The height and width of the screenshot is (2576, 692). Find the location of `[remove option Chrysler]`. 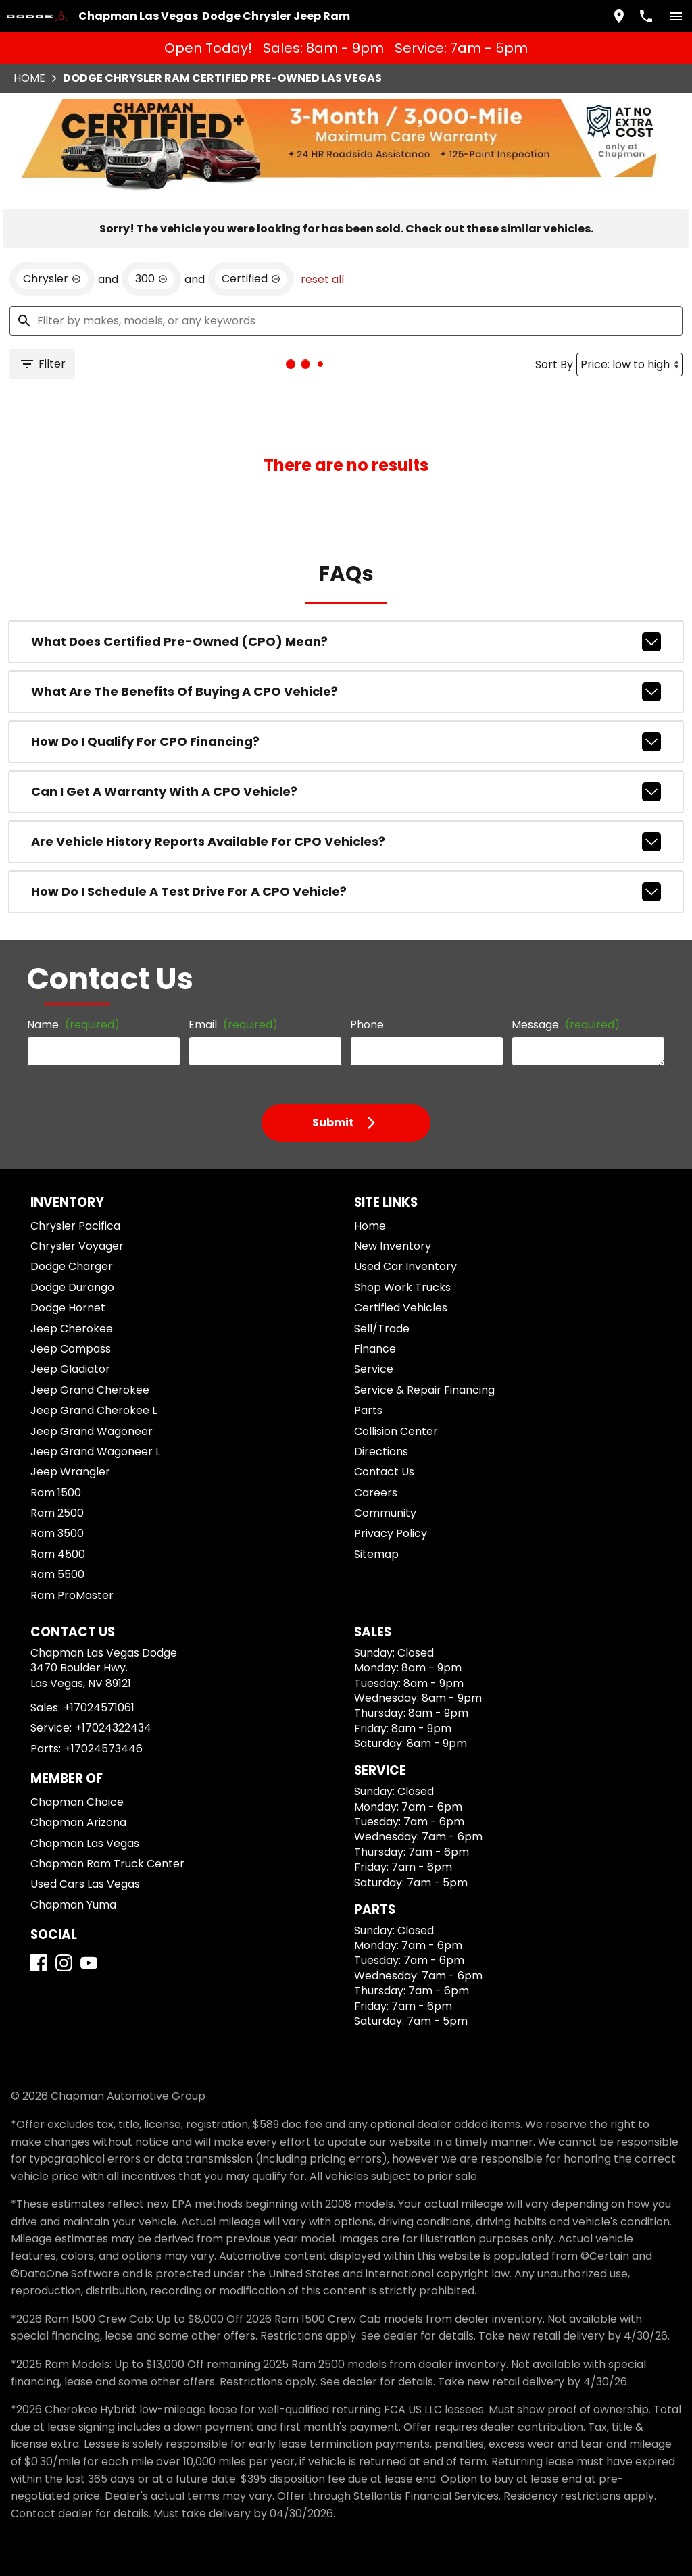

[remove option Chrysler] is located at coordinates (52, 279).